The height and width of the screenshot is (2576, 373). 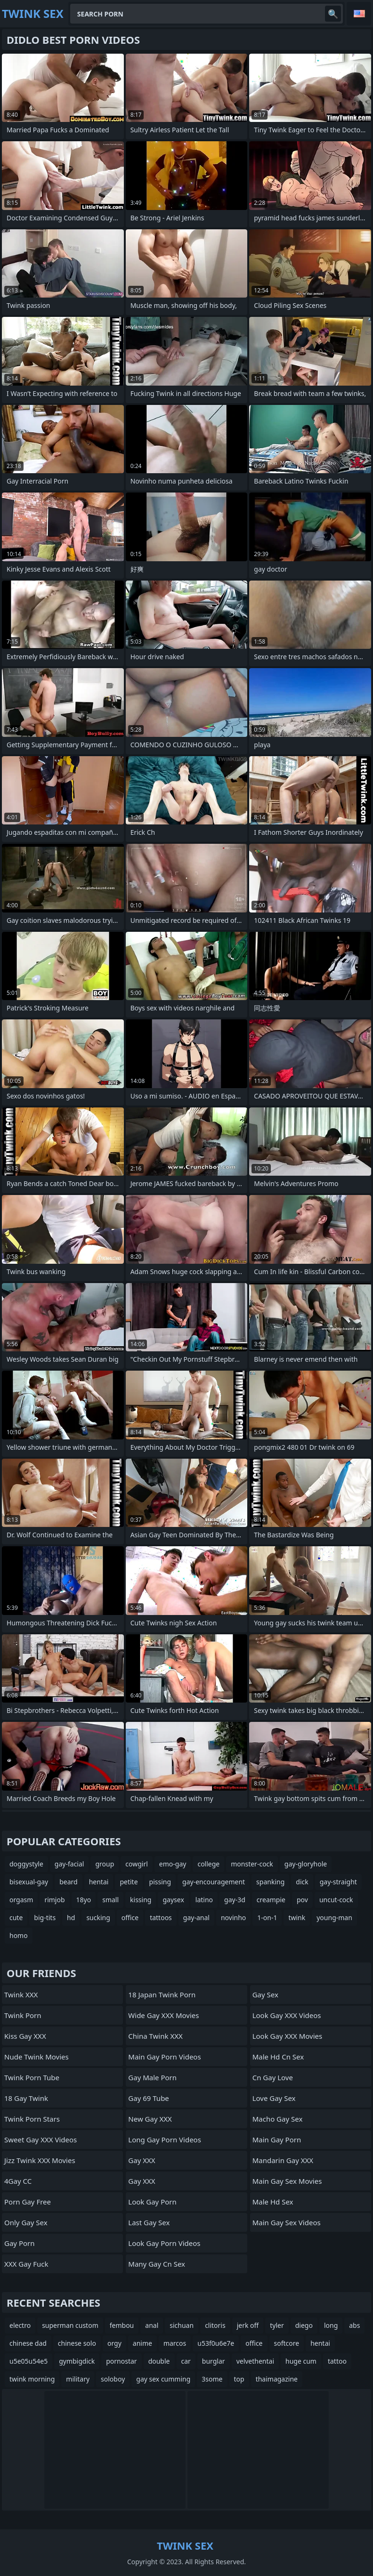 What do you see at coordinates (282, 2160) in the screenshot?
I see `Mandarin Gay XXX` at bounding box center [282, 2160].